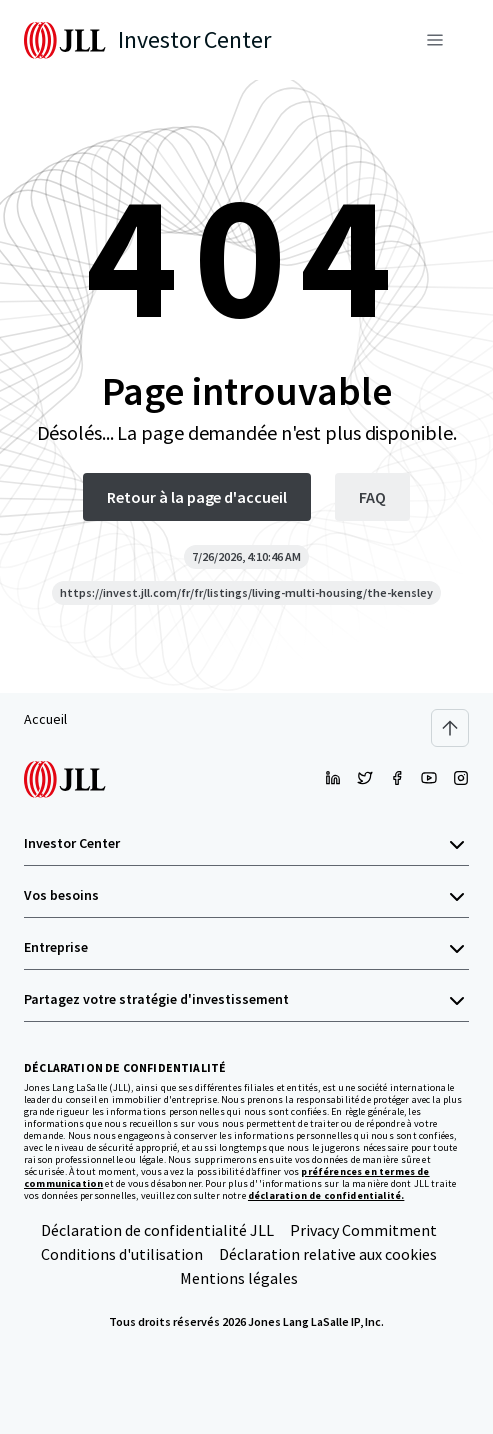 The width and height of the screenshot is (493, 1434). I want to click on Déclaration relative aux cookies, so click(328, 1254).